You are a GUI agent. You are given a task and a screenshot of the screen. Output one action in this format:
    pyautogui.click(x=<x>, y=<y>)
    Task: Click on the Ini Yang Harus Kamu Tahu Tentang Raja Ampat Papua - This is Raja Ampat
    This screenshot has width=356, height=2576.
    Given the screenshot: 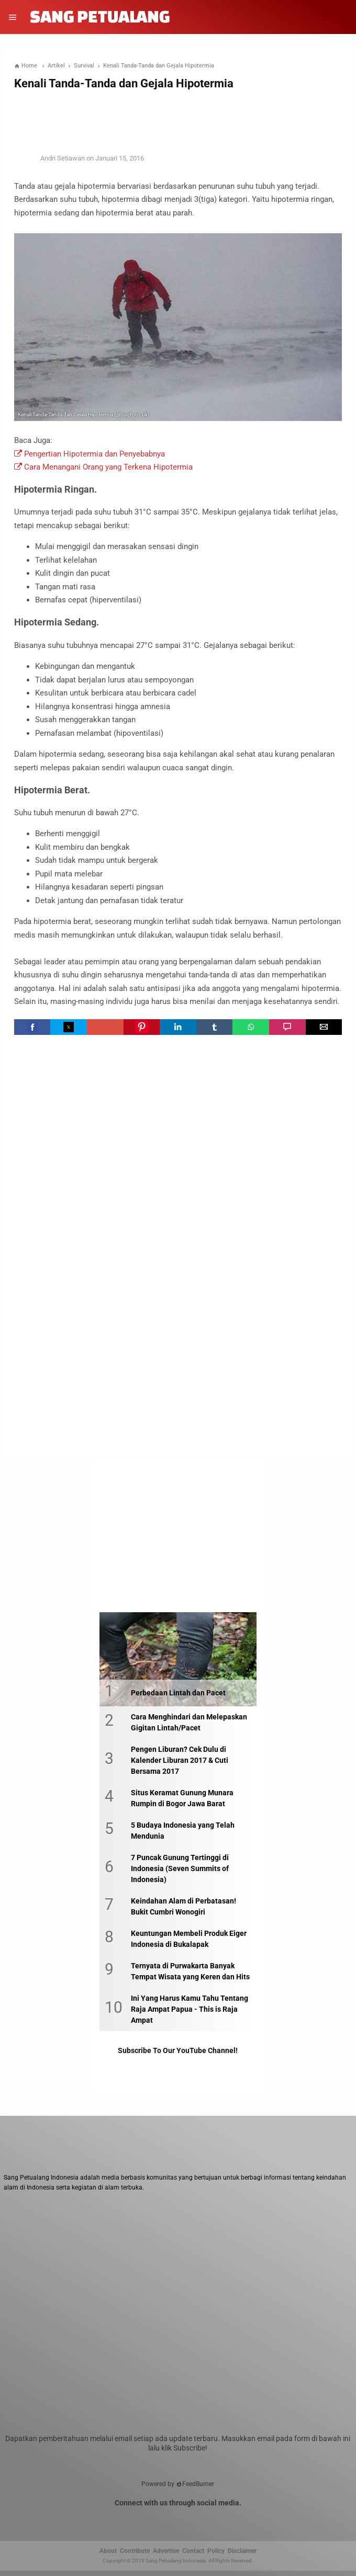 What is the action you would take?
    pyautogui.click(x=189, y=2009)
    